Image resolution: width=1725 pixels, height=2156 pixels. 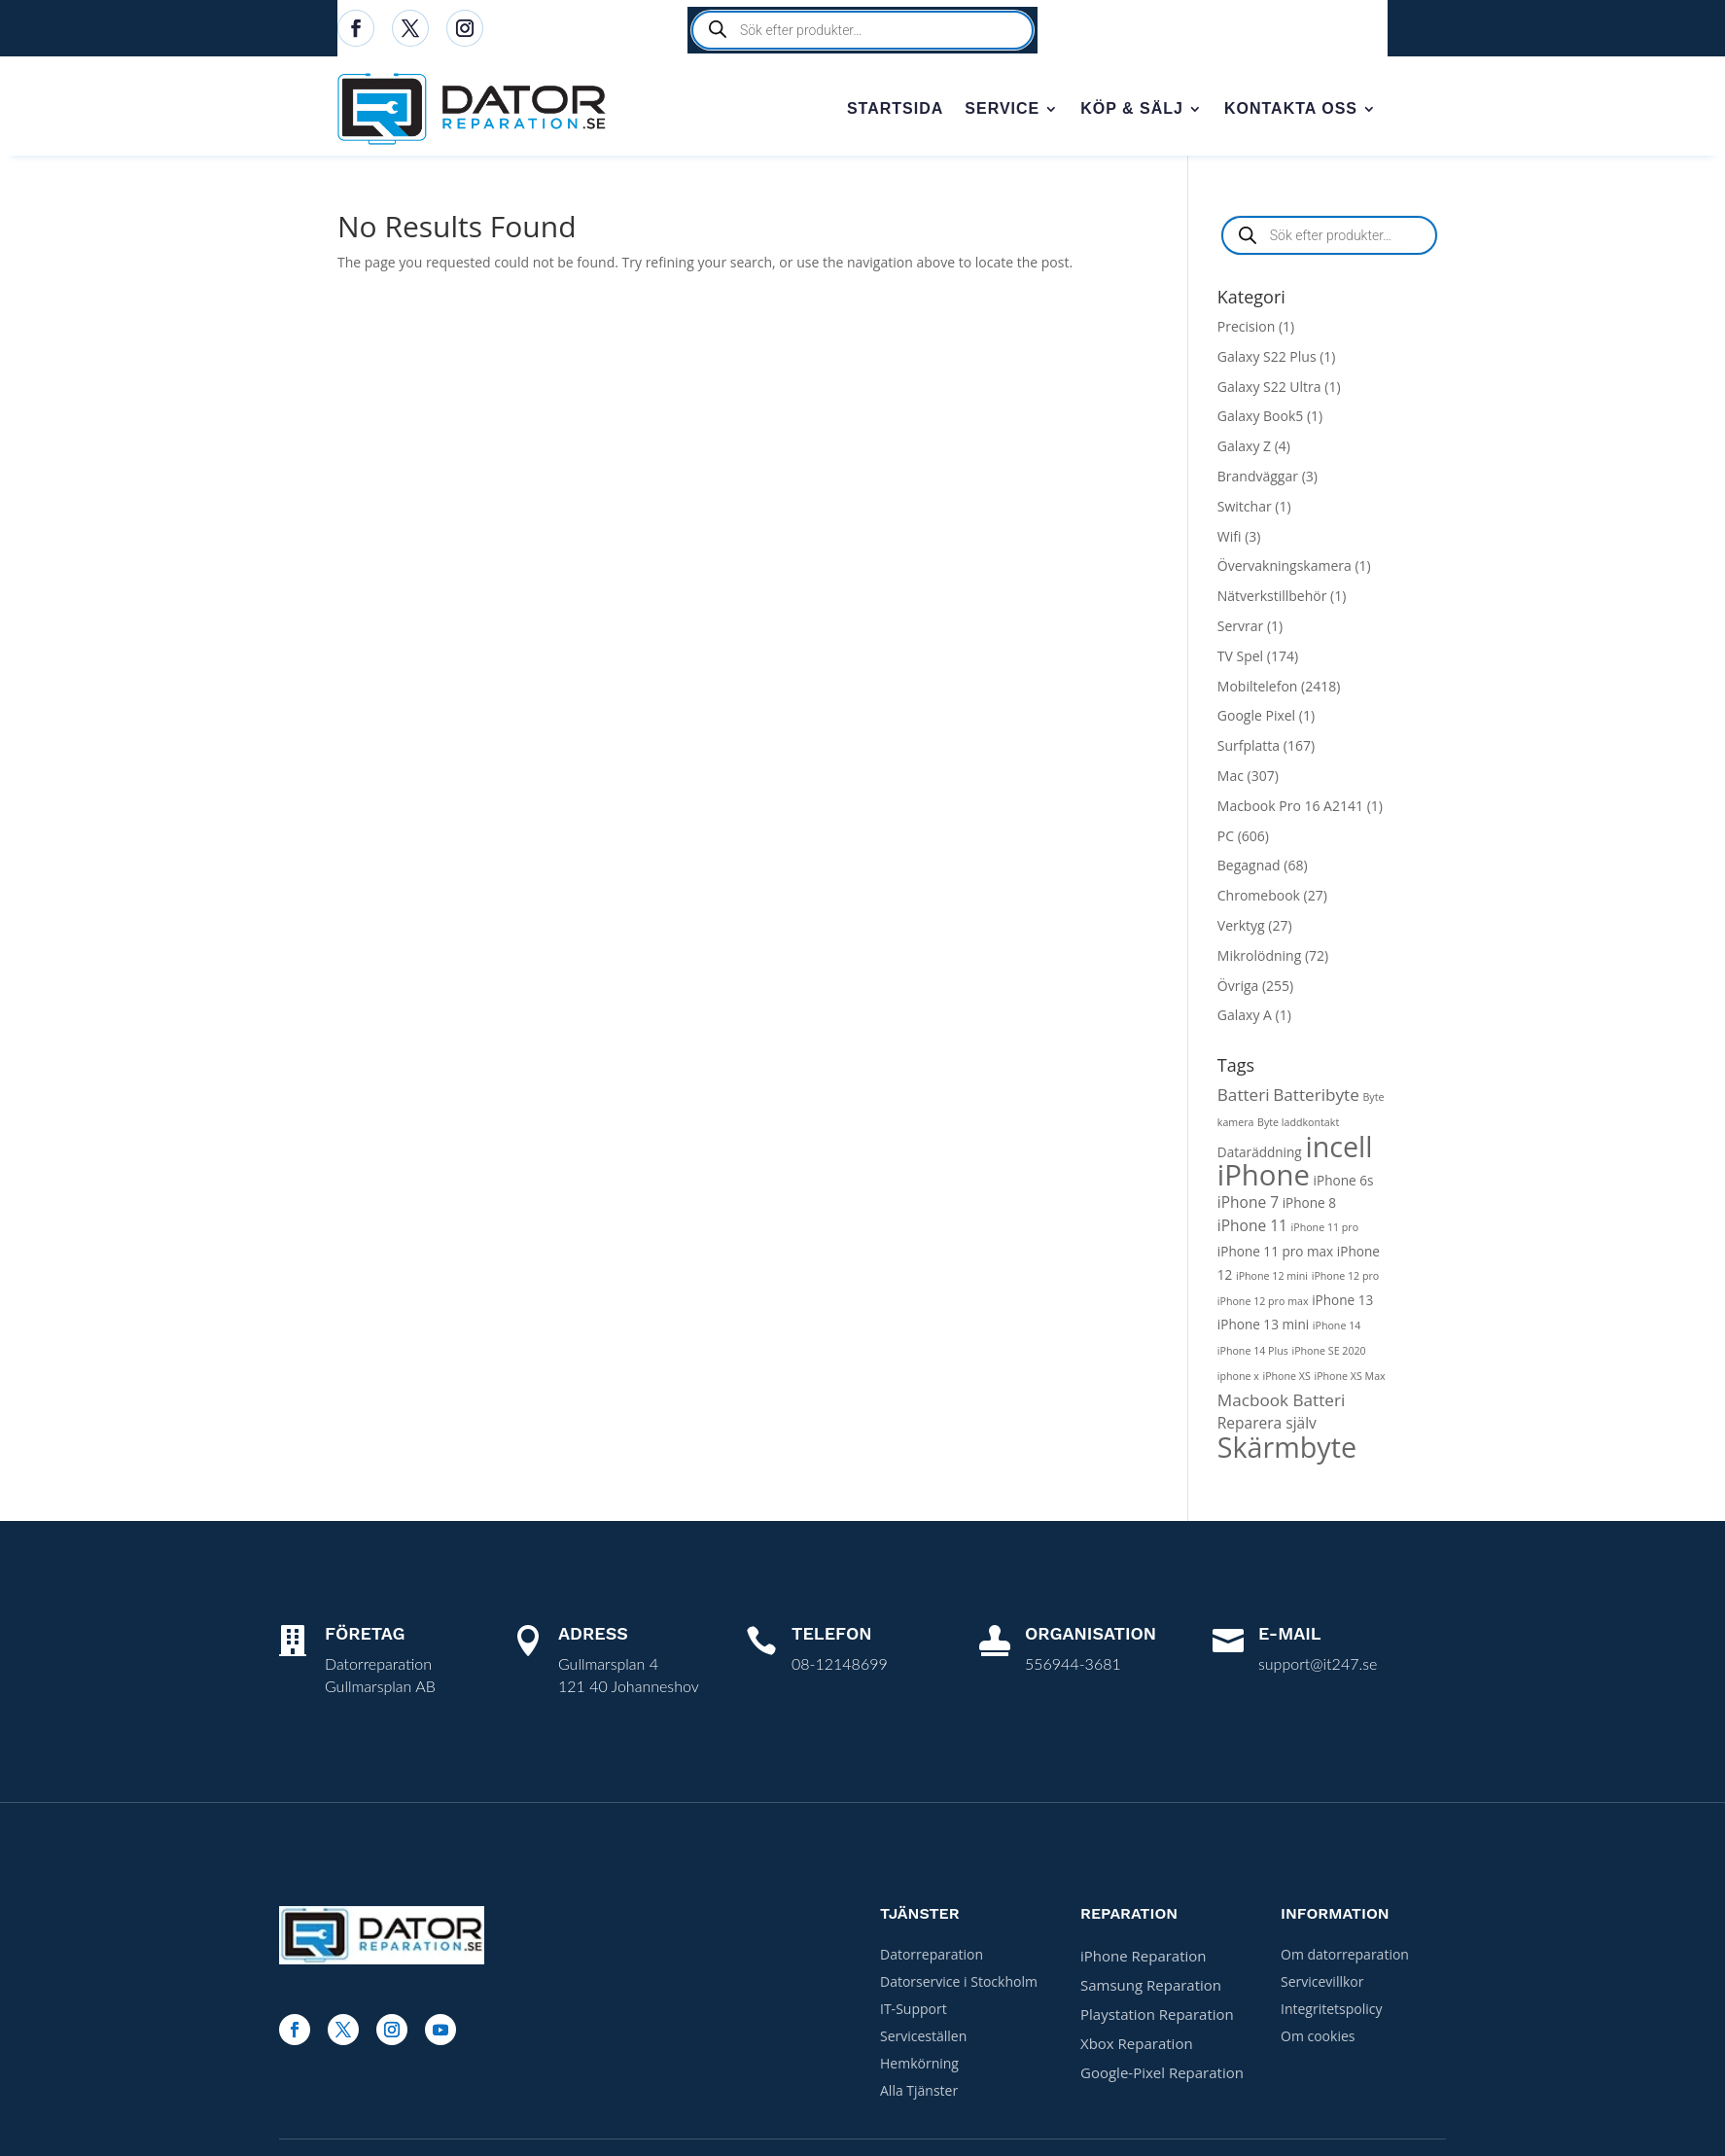 I want to click on Startsida, so click(x=895, y=110).